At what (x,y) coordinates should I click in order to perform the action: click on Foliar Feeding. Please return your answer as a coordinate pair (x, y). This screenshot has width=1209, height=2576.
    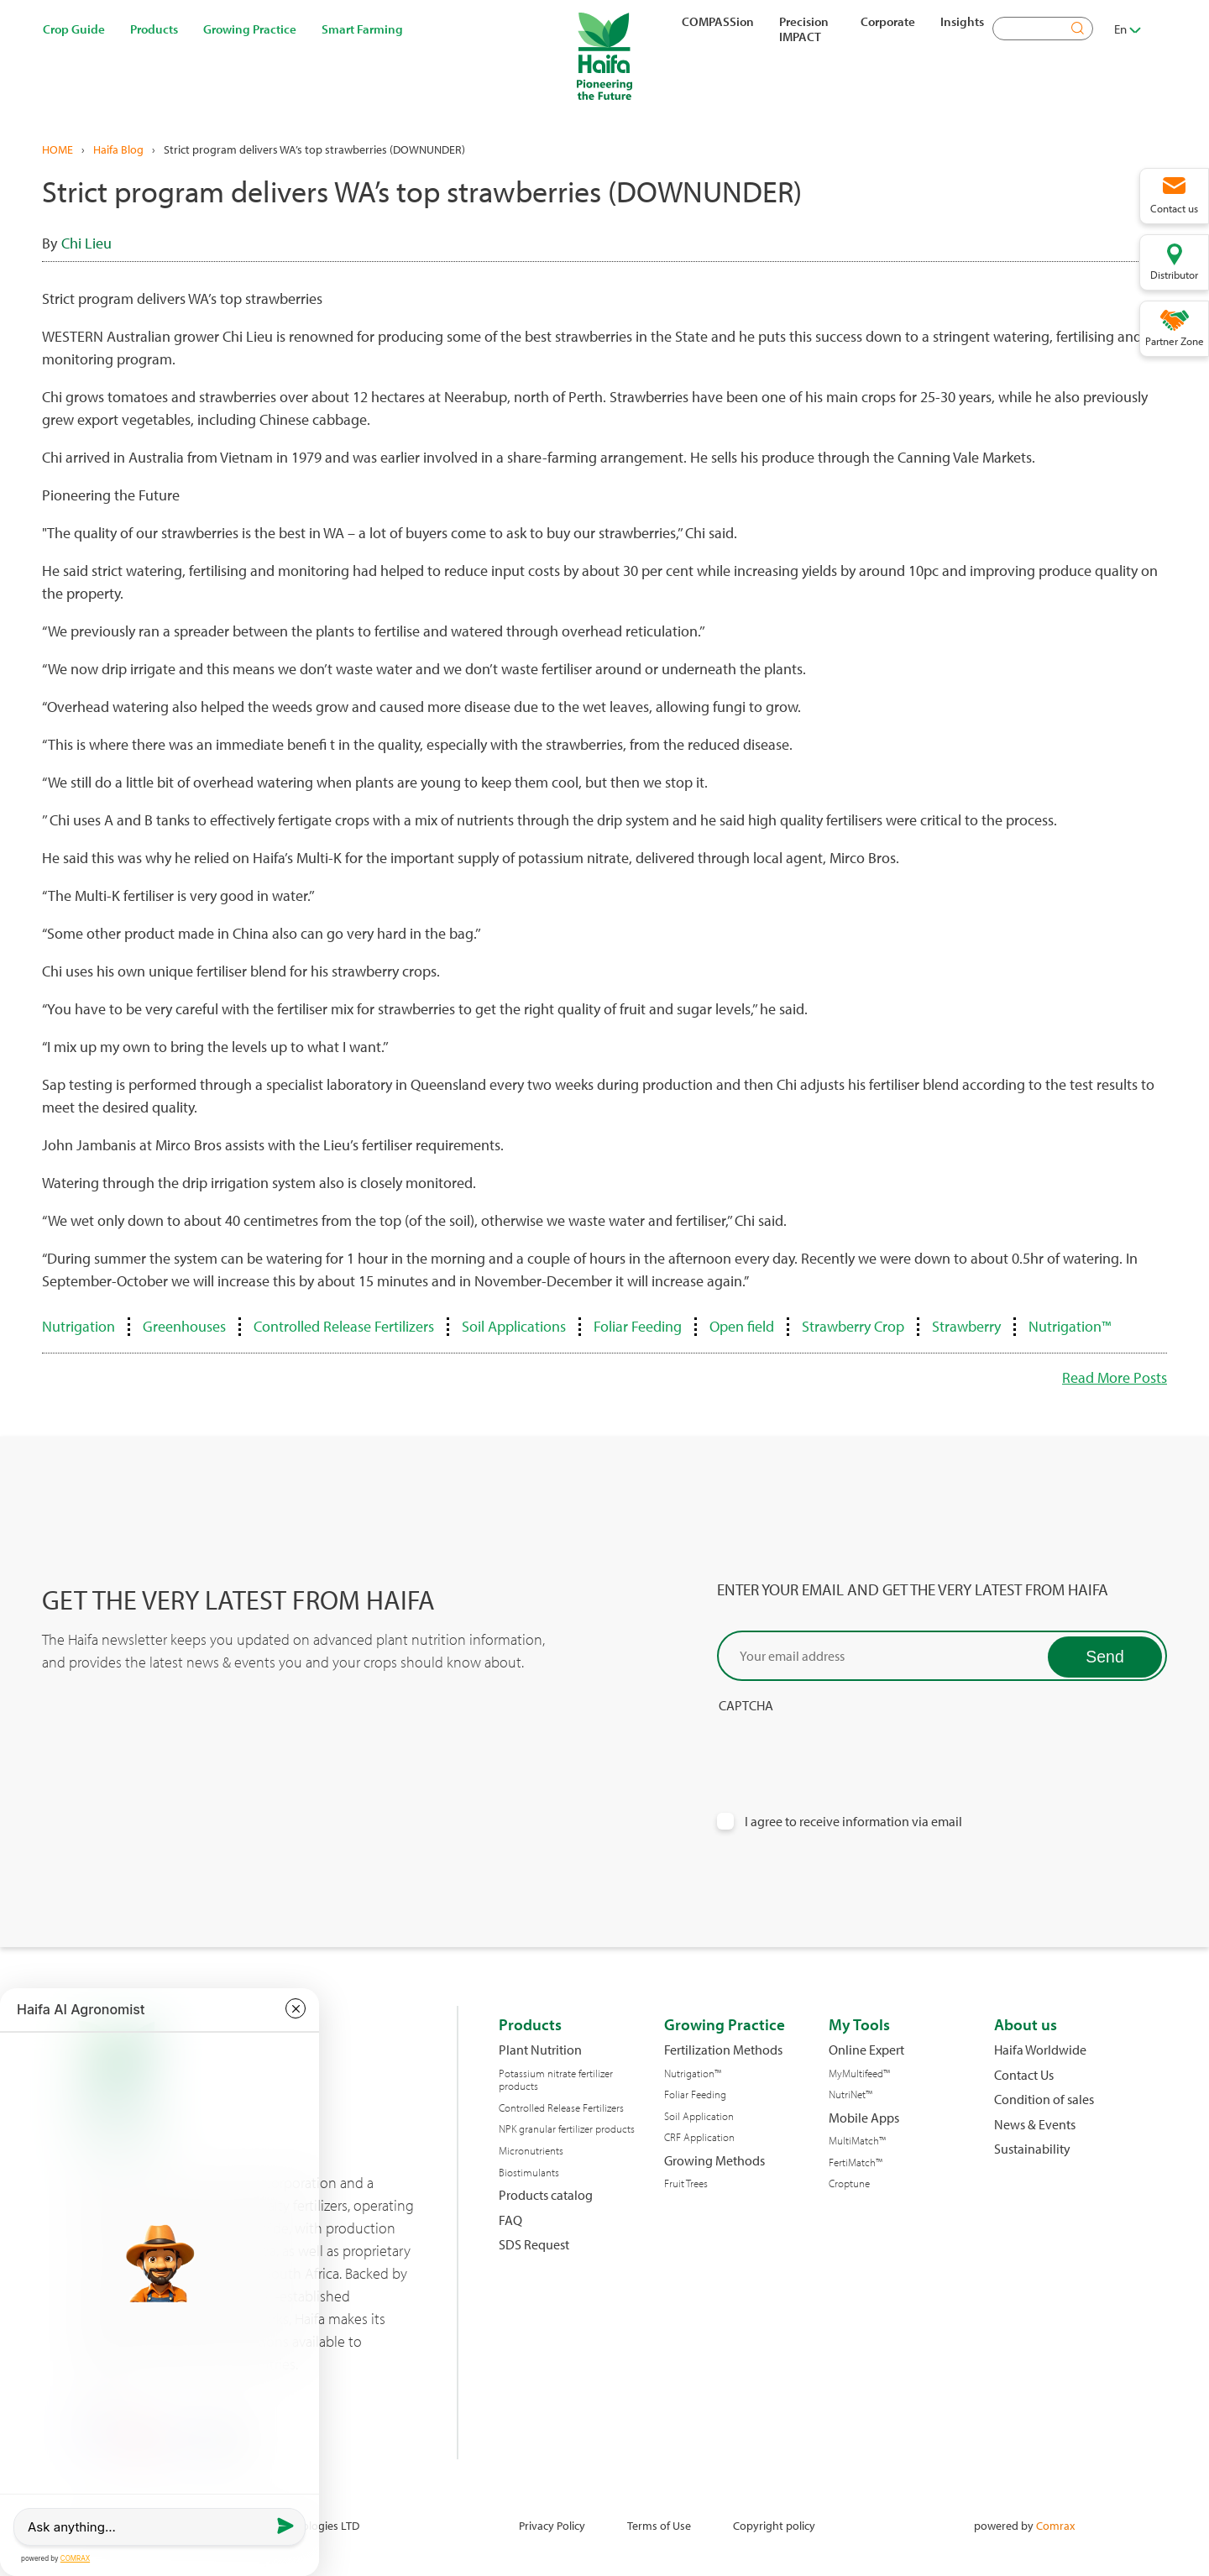
    Looking at the image, I should click on (638, 1326).